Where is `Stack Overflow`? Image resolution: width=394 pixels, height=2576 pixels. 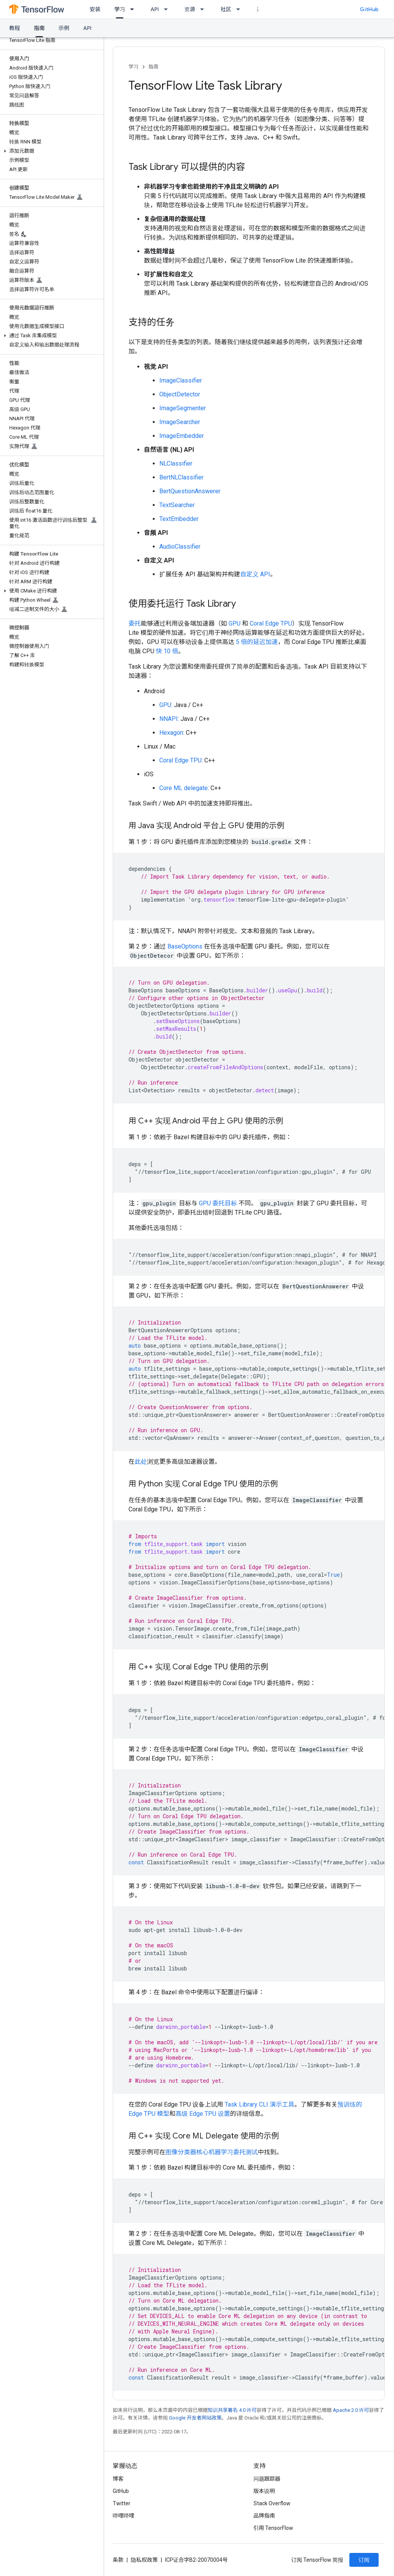
Stack Overflow is located at coordinates (272, 2503).